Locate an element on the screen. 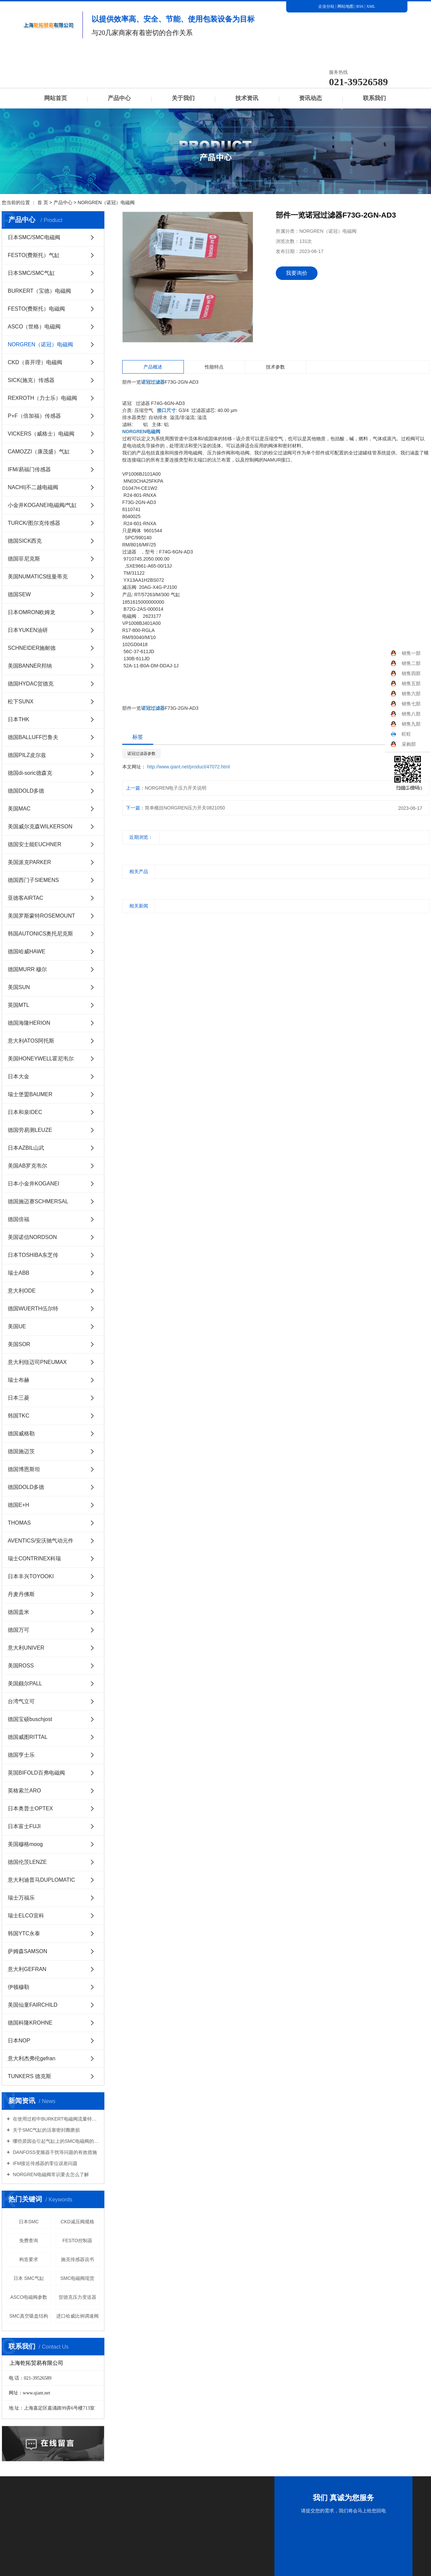 Image resolution: width=431 pixels, height=2576 pixels. 美国罗斯蒙特ROSEMOUNT is located at coordinates (41, 916).